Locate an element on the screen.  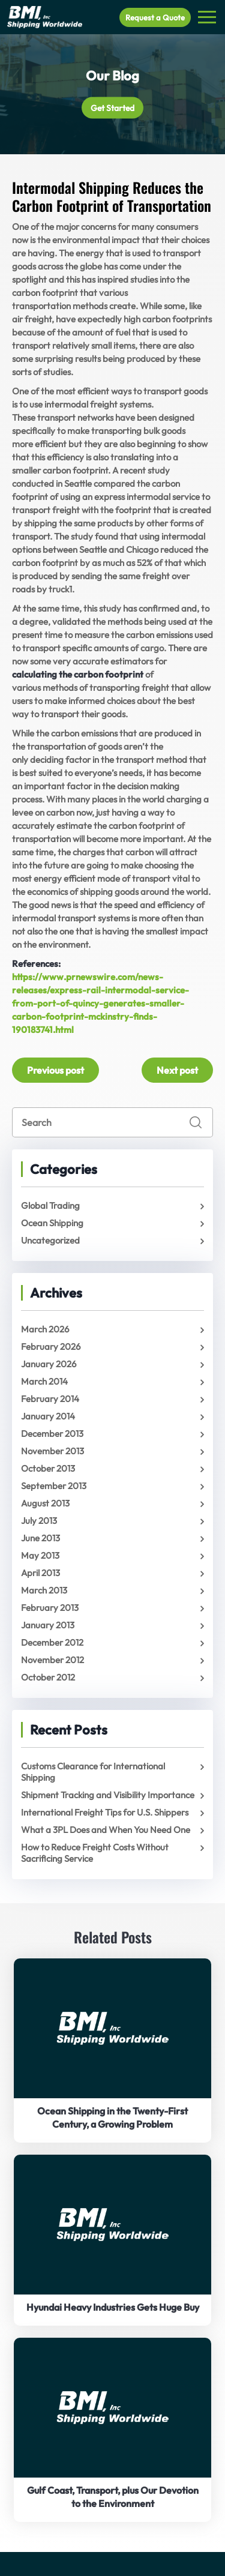
June 2013 is located at coordinates (40, 1538).